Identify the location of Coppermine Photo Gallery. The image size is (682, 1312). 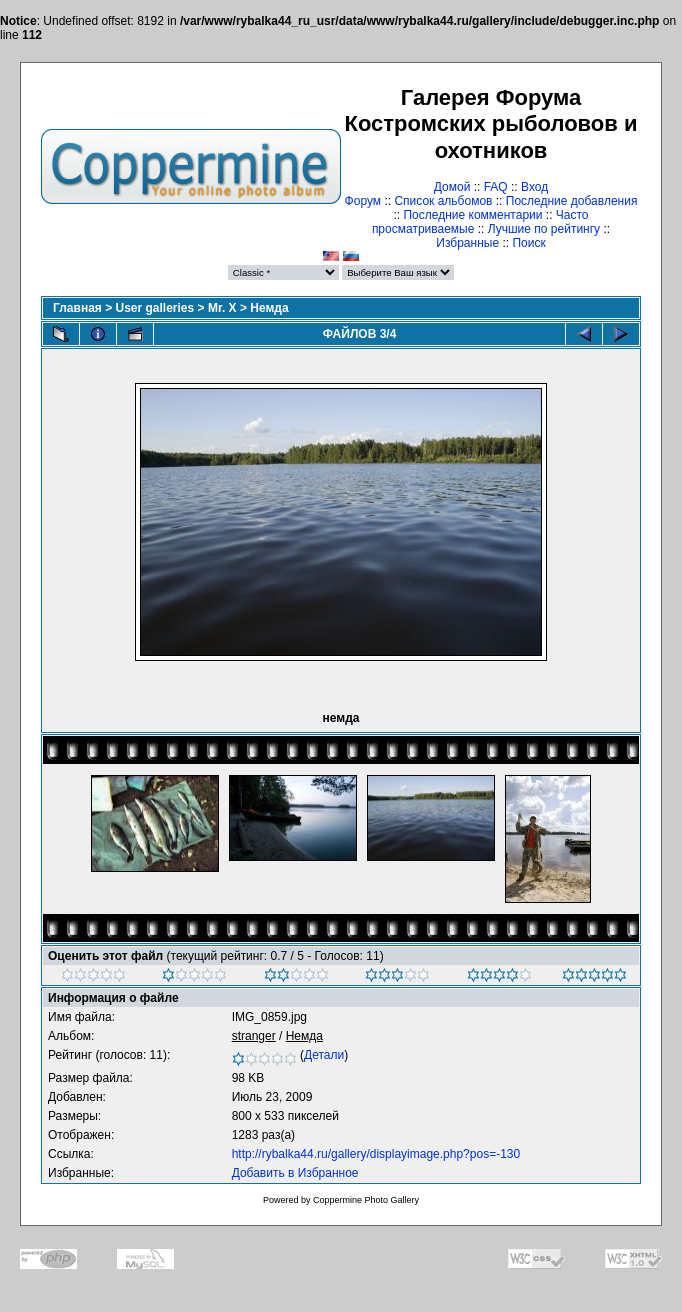
(366, 1200).